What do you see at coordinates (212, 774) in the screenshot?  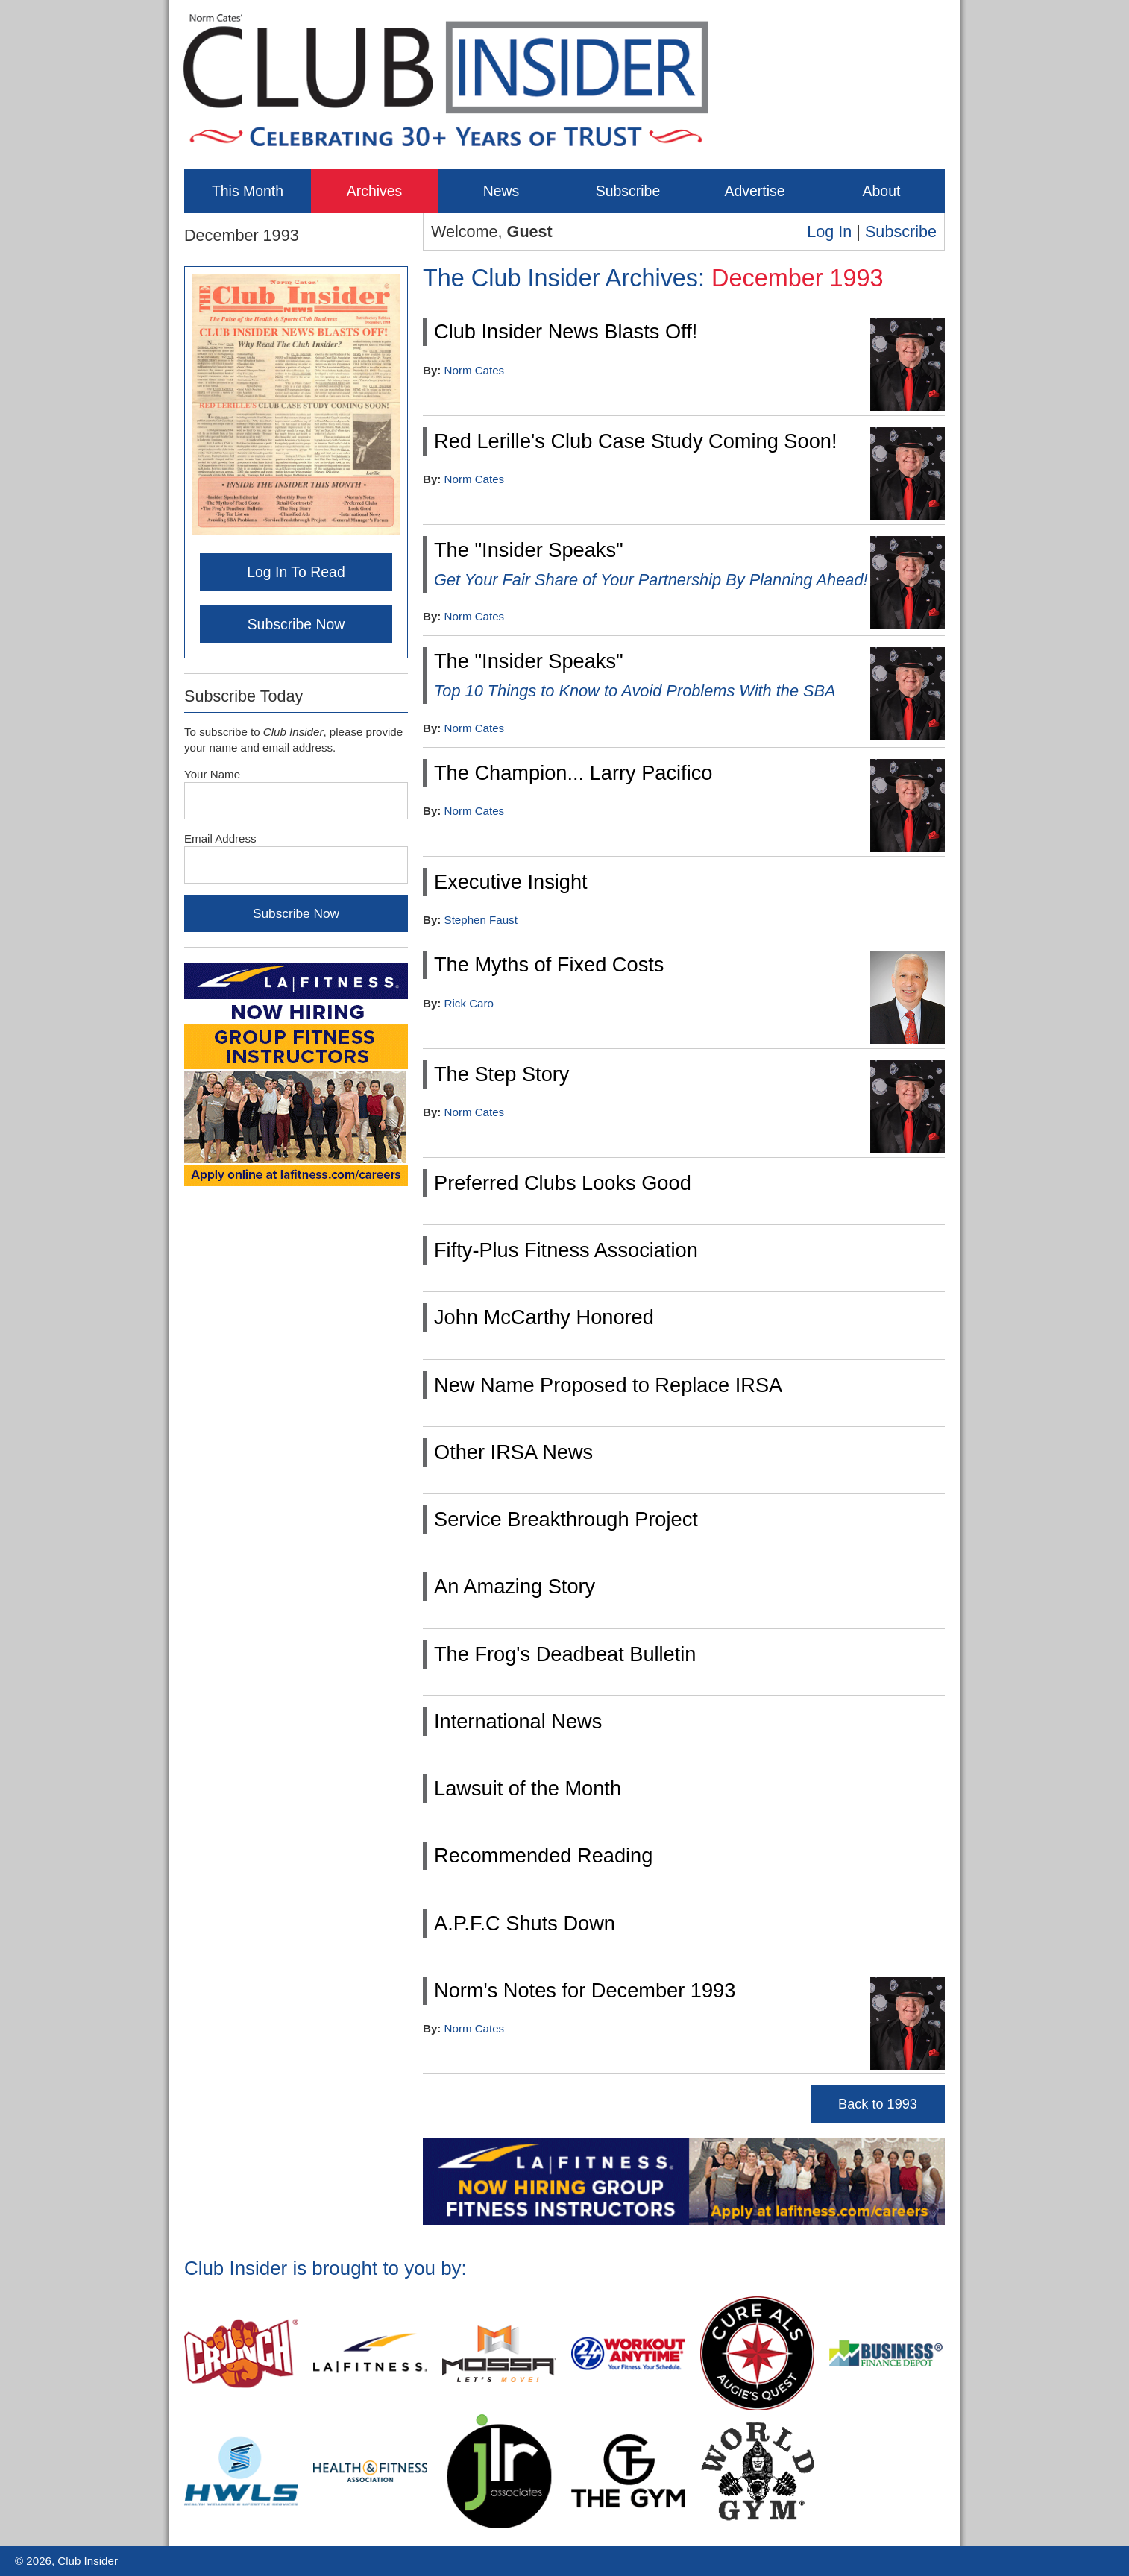 I see `Your Name` at bounding box center [212, 774].